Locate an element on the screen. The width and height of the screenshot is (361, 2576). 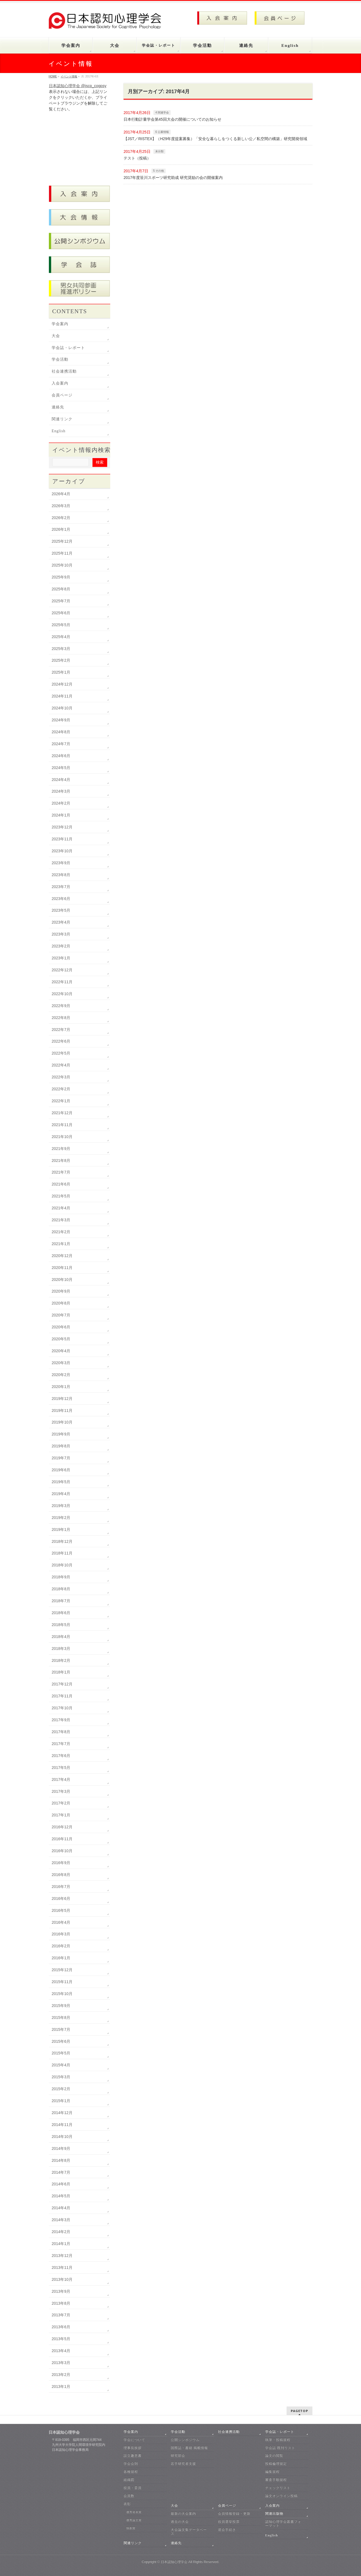
公開シンポジウム is located at coordinates (185, 2440).